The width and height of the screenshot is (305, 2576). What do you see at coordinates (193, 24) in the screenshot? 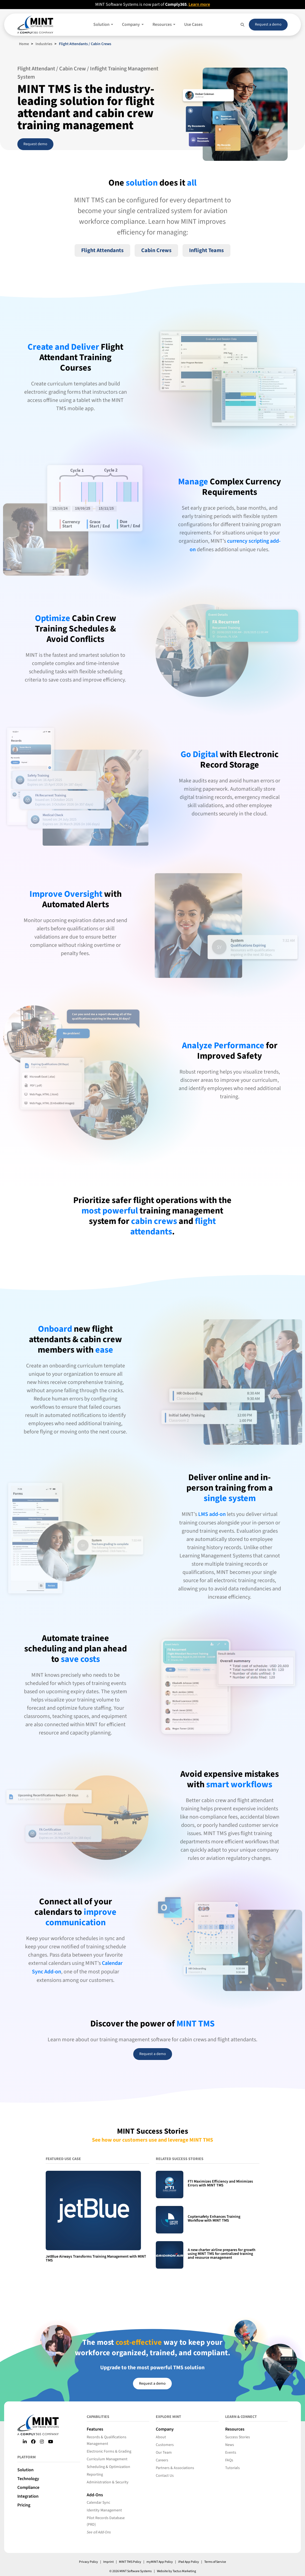
I see `Use Cases` at bounding box center [193, 24].